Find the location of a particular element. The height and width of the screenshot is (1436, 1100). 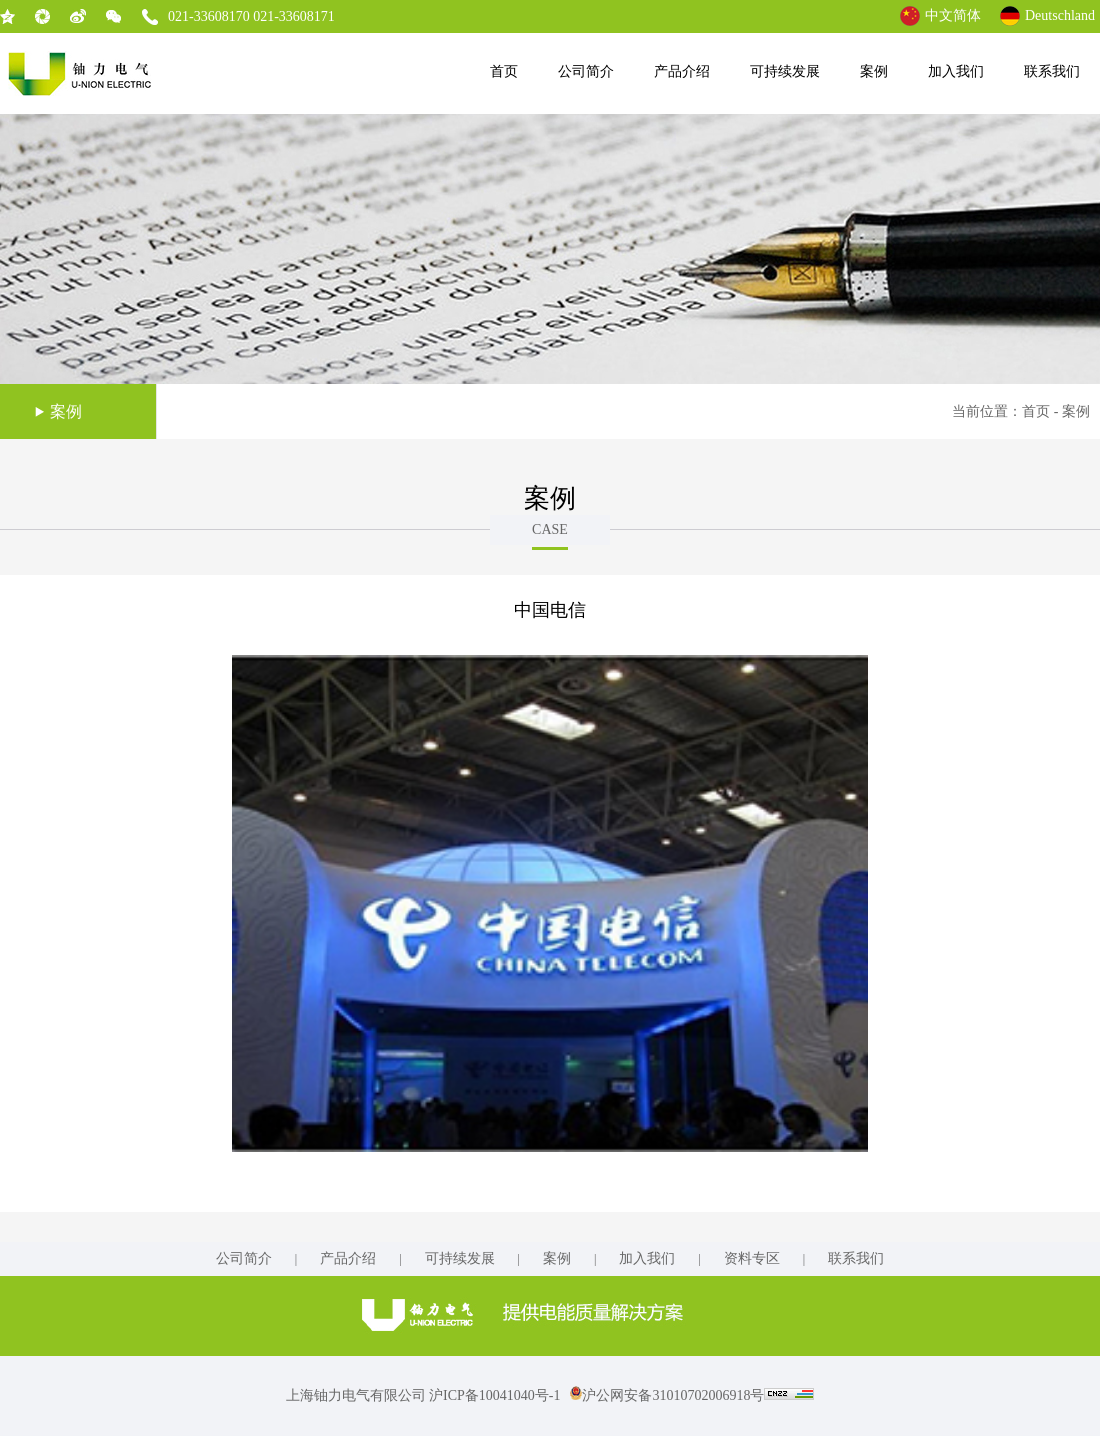

上海铀力电气有限公司 is located at coordinates (358, 1395).